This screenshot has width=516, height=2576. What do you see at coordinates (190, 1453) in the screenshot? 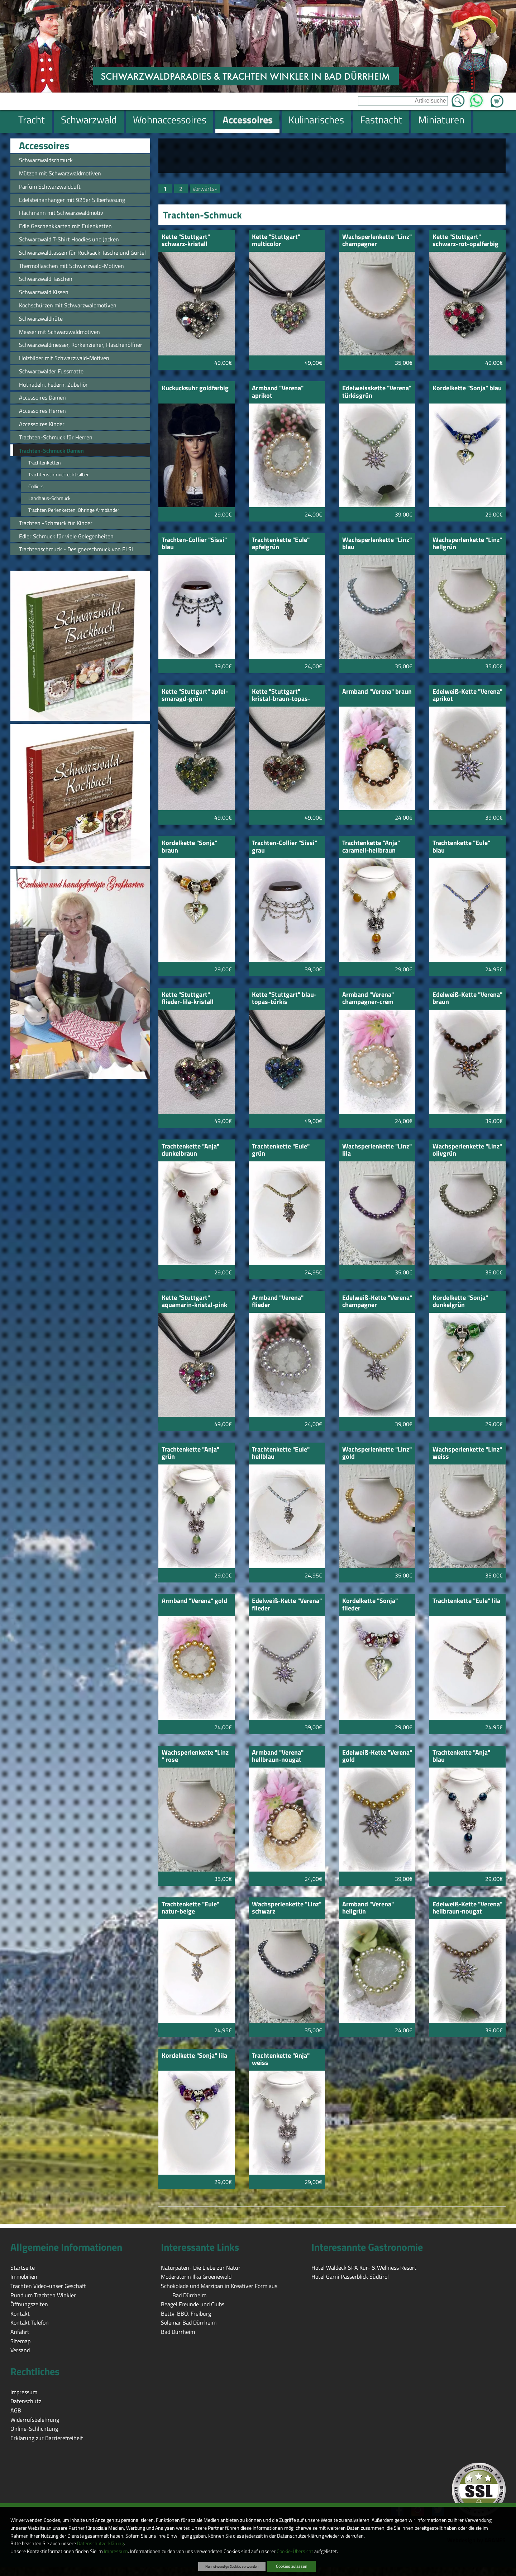
I see `Trachtenkette "Anja" grün` at bounding box center [190, 1453].